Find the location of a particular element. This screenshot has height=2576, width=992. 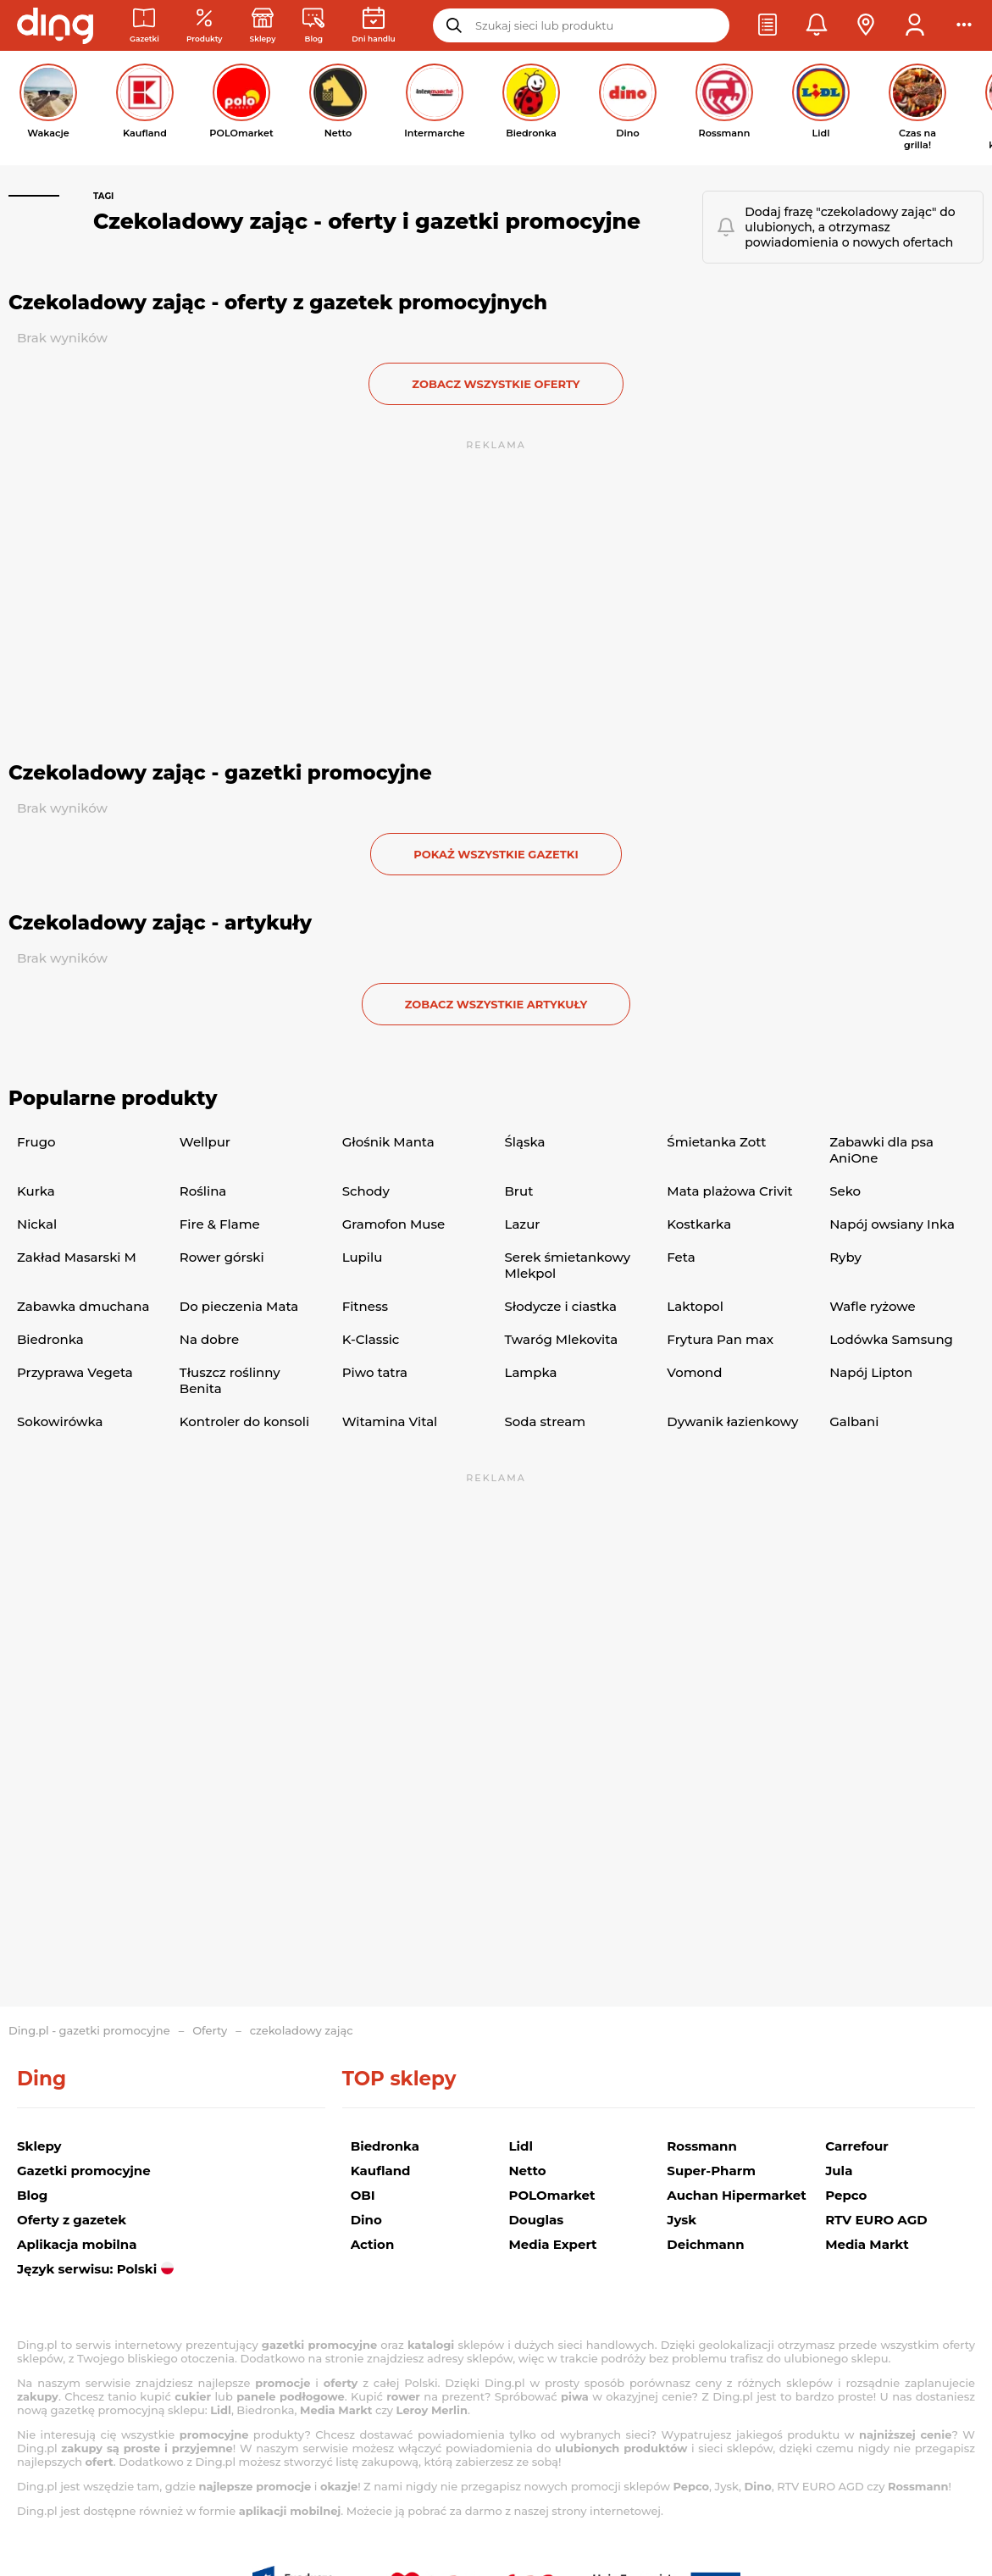

Soda stream is located at coordinates (544, 1421).